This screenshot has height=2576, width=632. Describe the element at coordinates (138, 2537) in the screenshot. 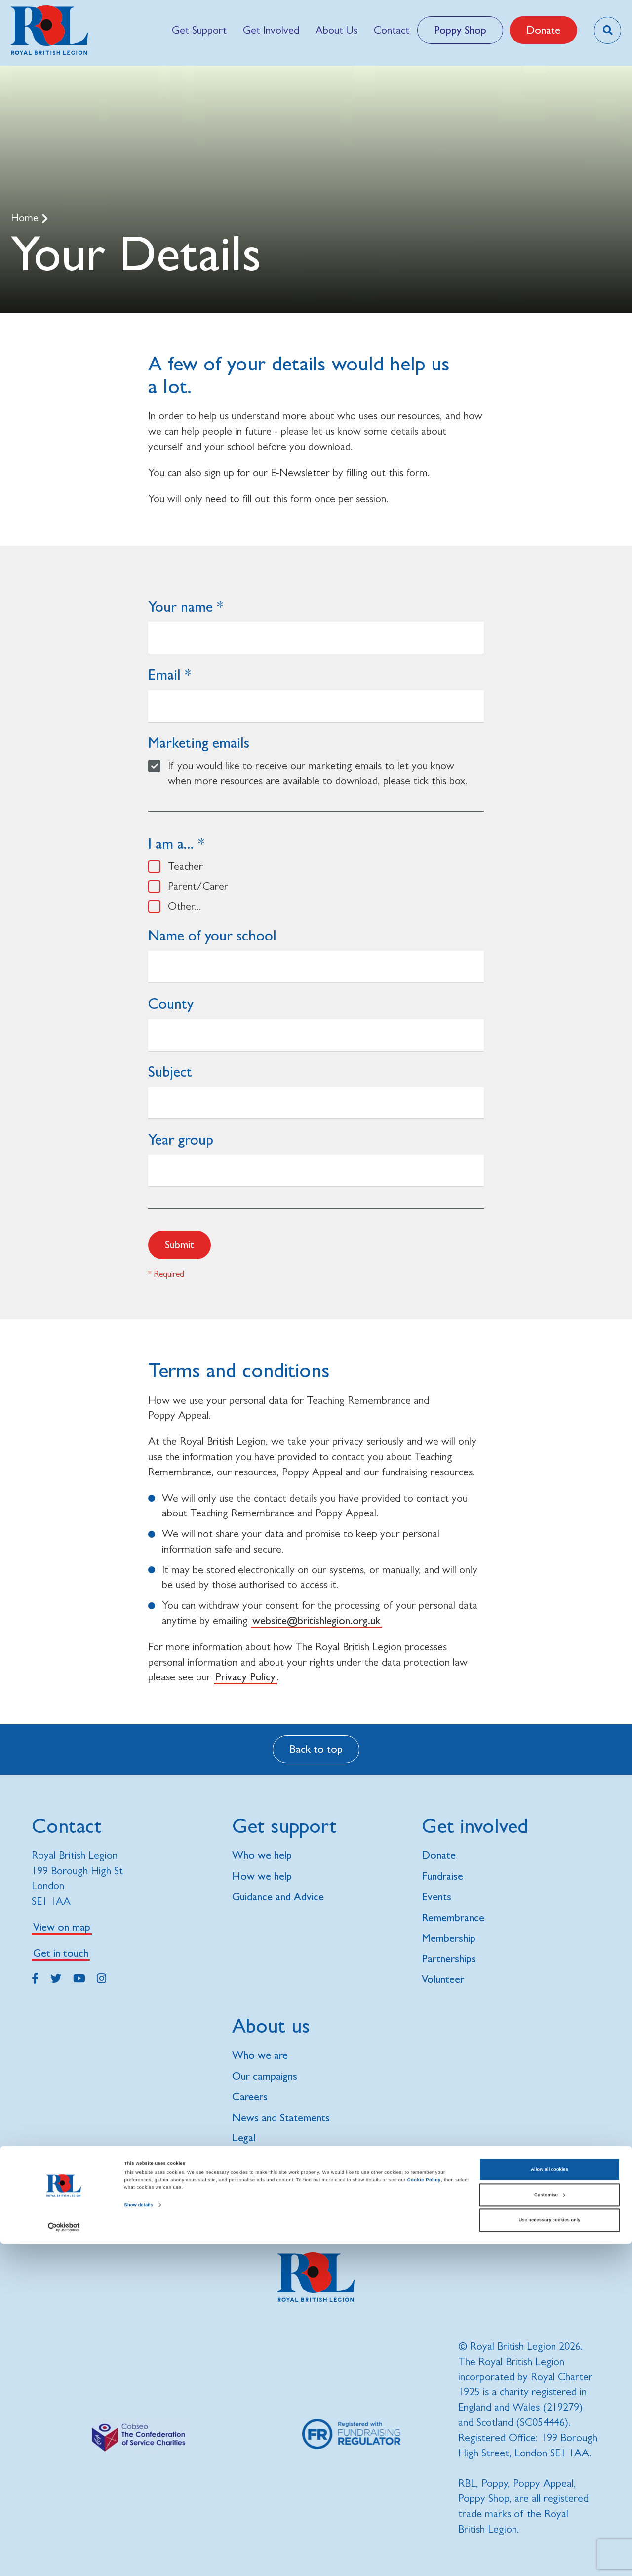

I see `Show details` at that location.